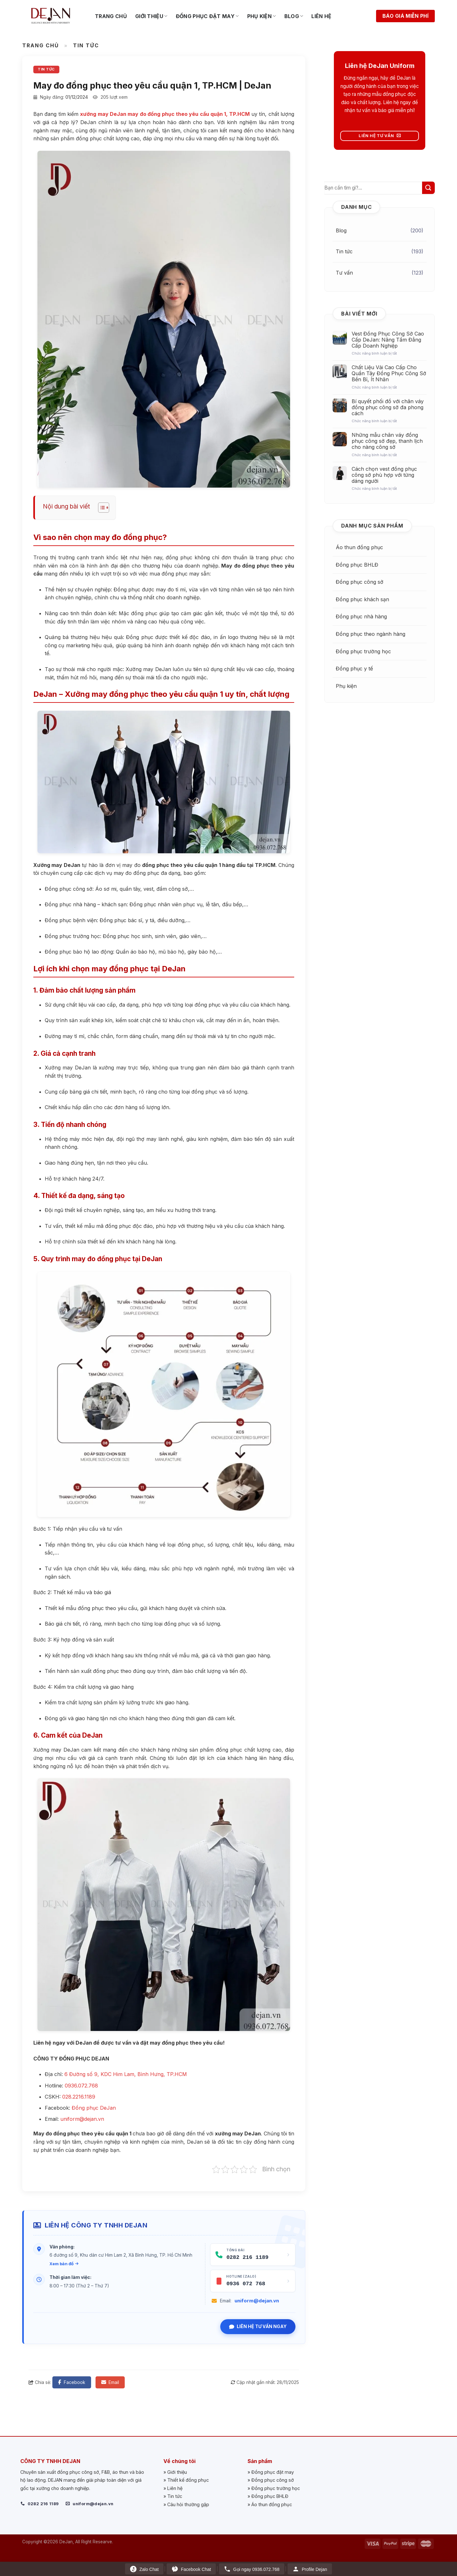 The image size is (457, 2576). Describe the element at coordinates (261, 16) in the screenshot. I see `Phụ kiện` at that location.